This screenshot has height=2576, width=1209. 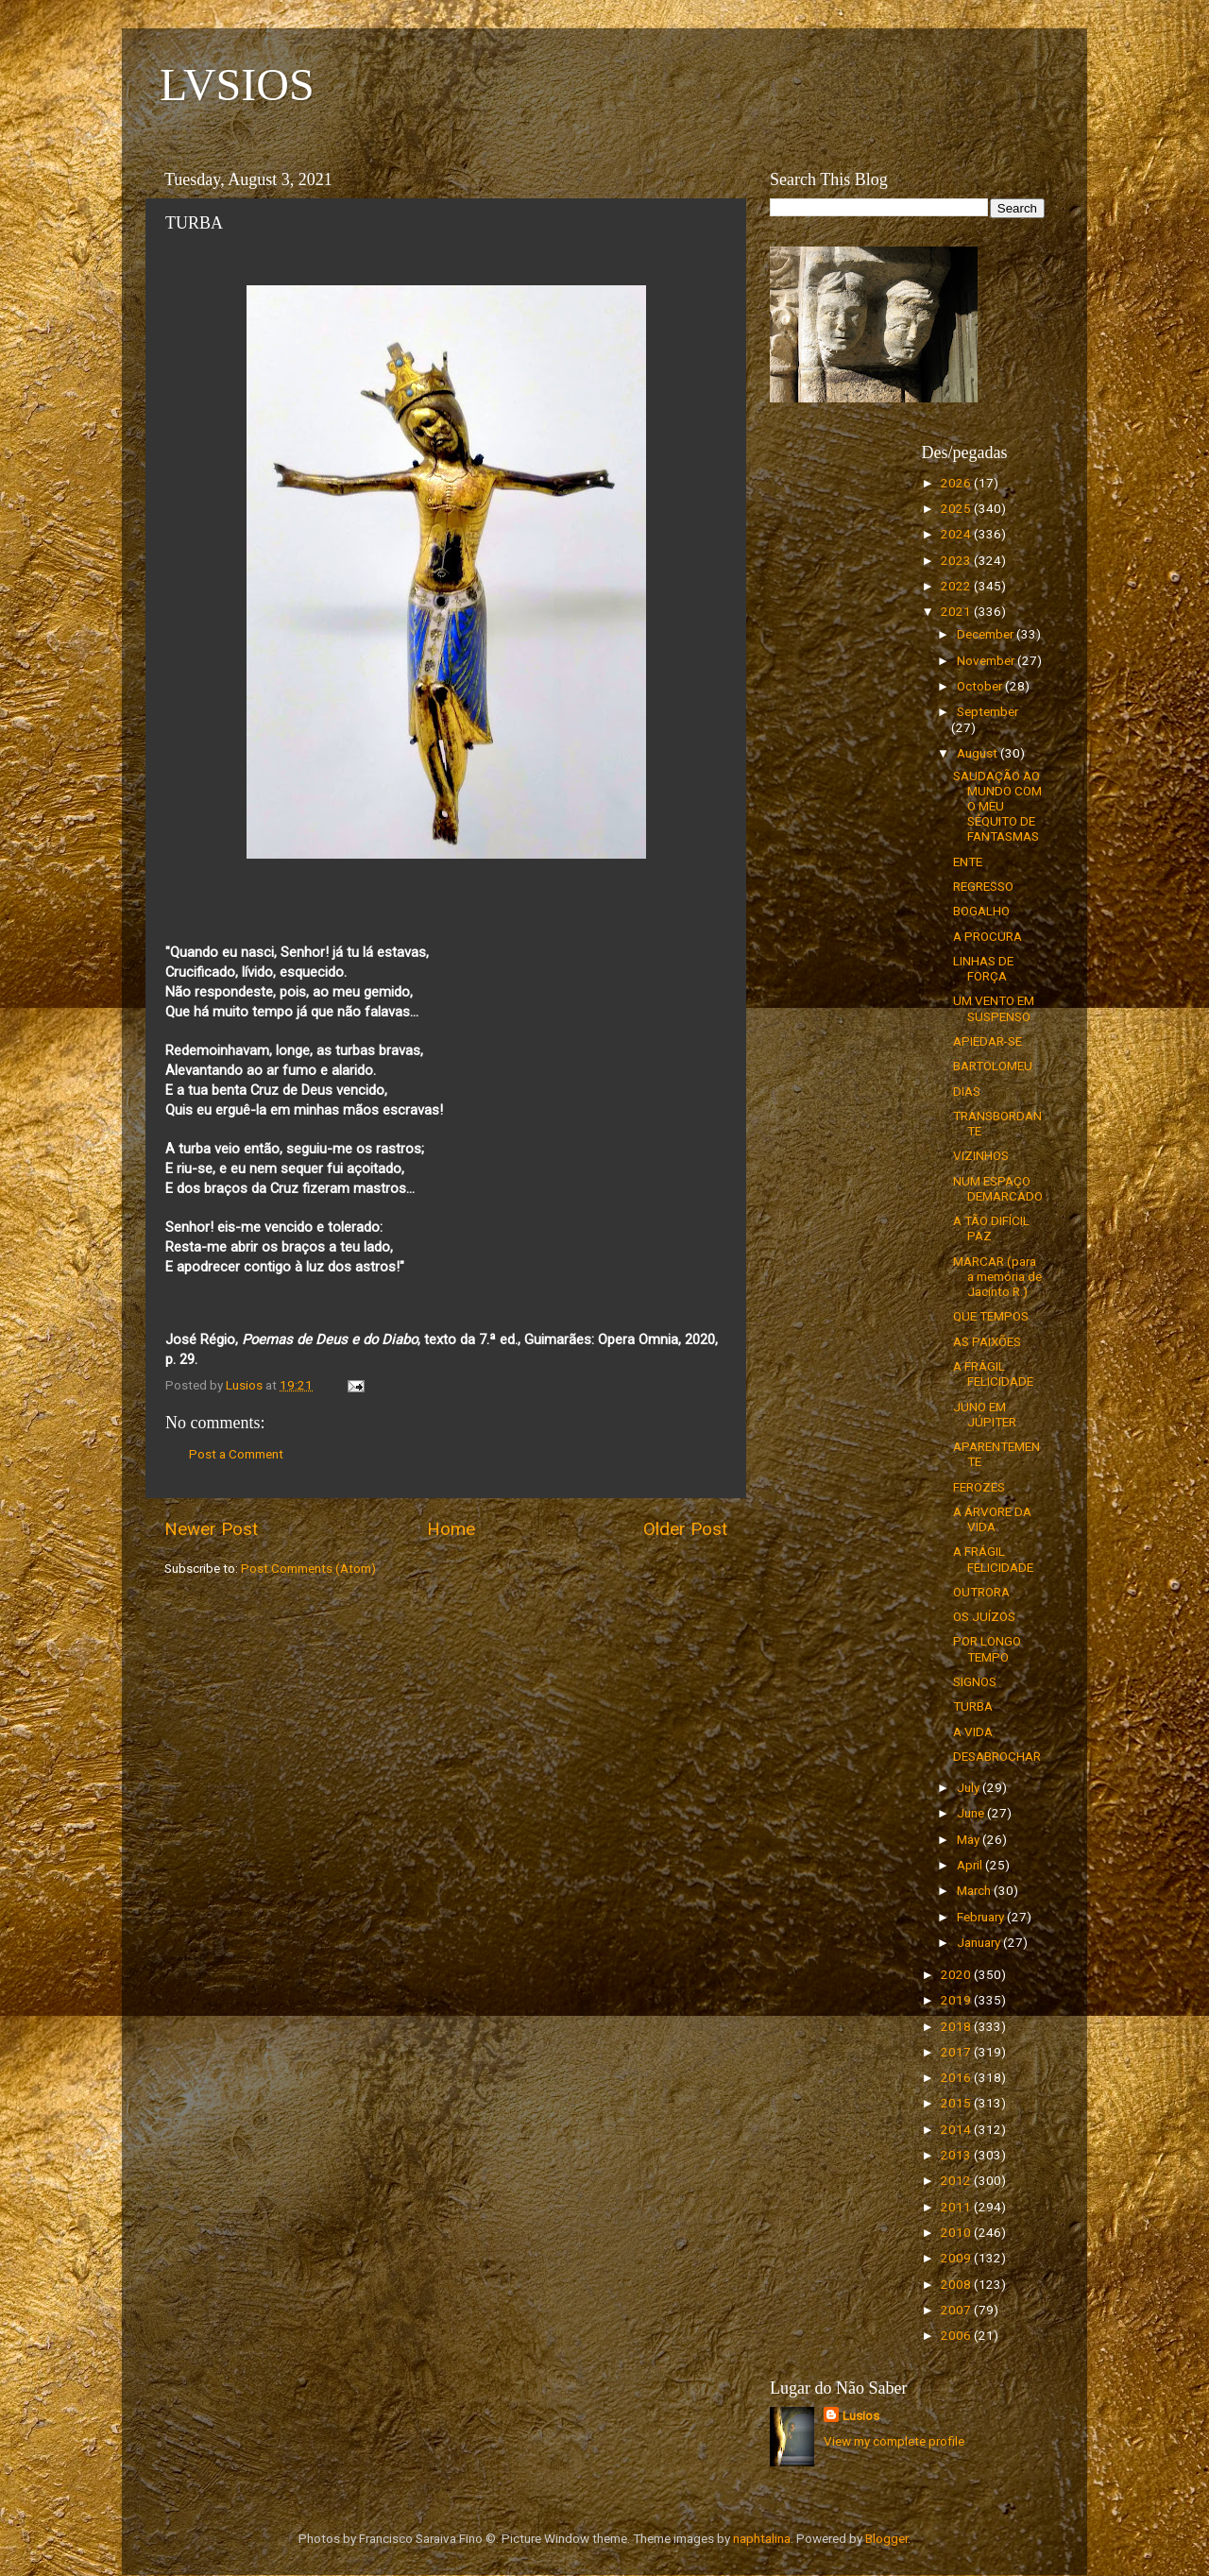 I want to click on LVSIOS, so click(x=237, y=85).